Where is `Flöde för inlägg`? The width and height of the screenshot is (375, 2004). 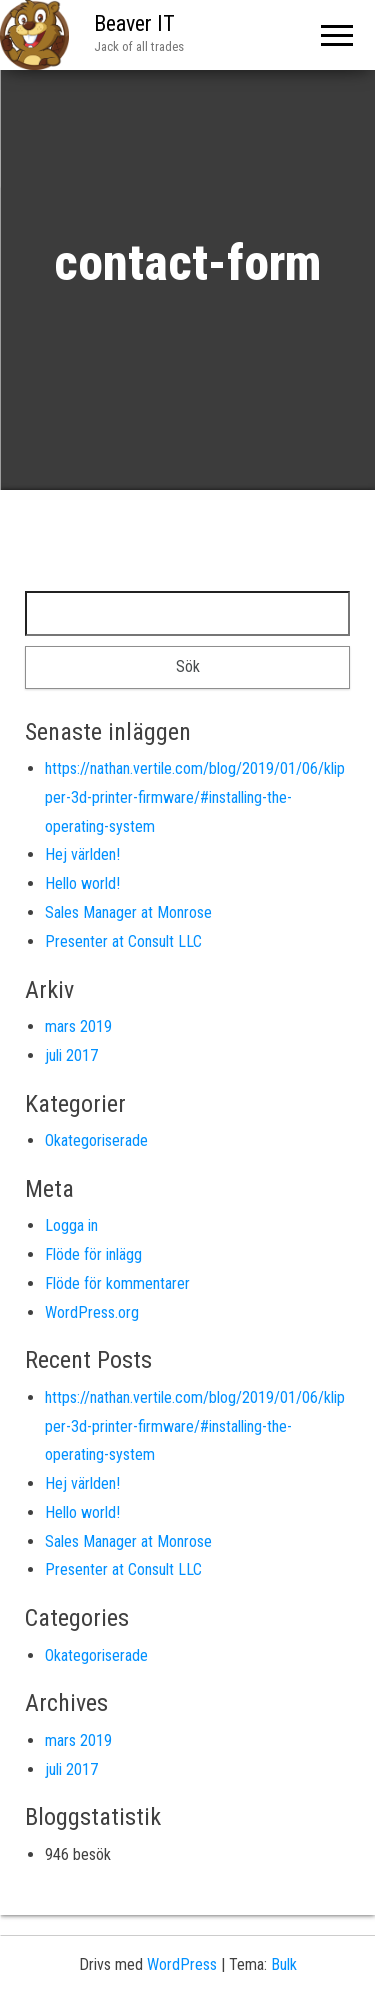 Flöde för inlägg is located at coordinates (93, 1254).